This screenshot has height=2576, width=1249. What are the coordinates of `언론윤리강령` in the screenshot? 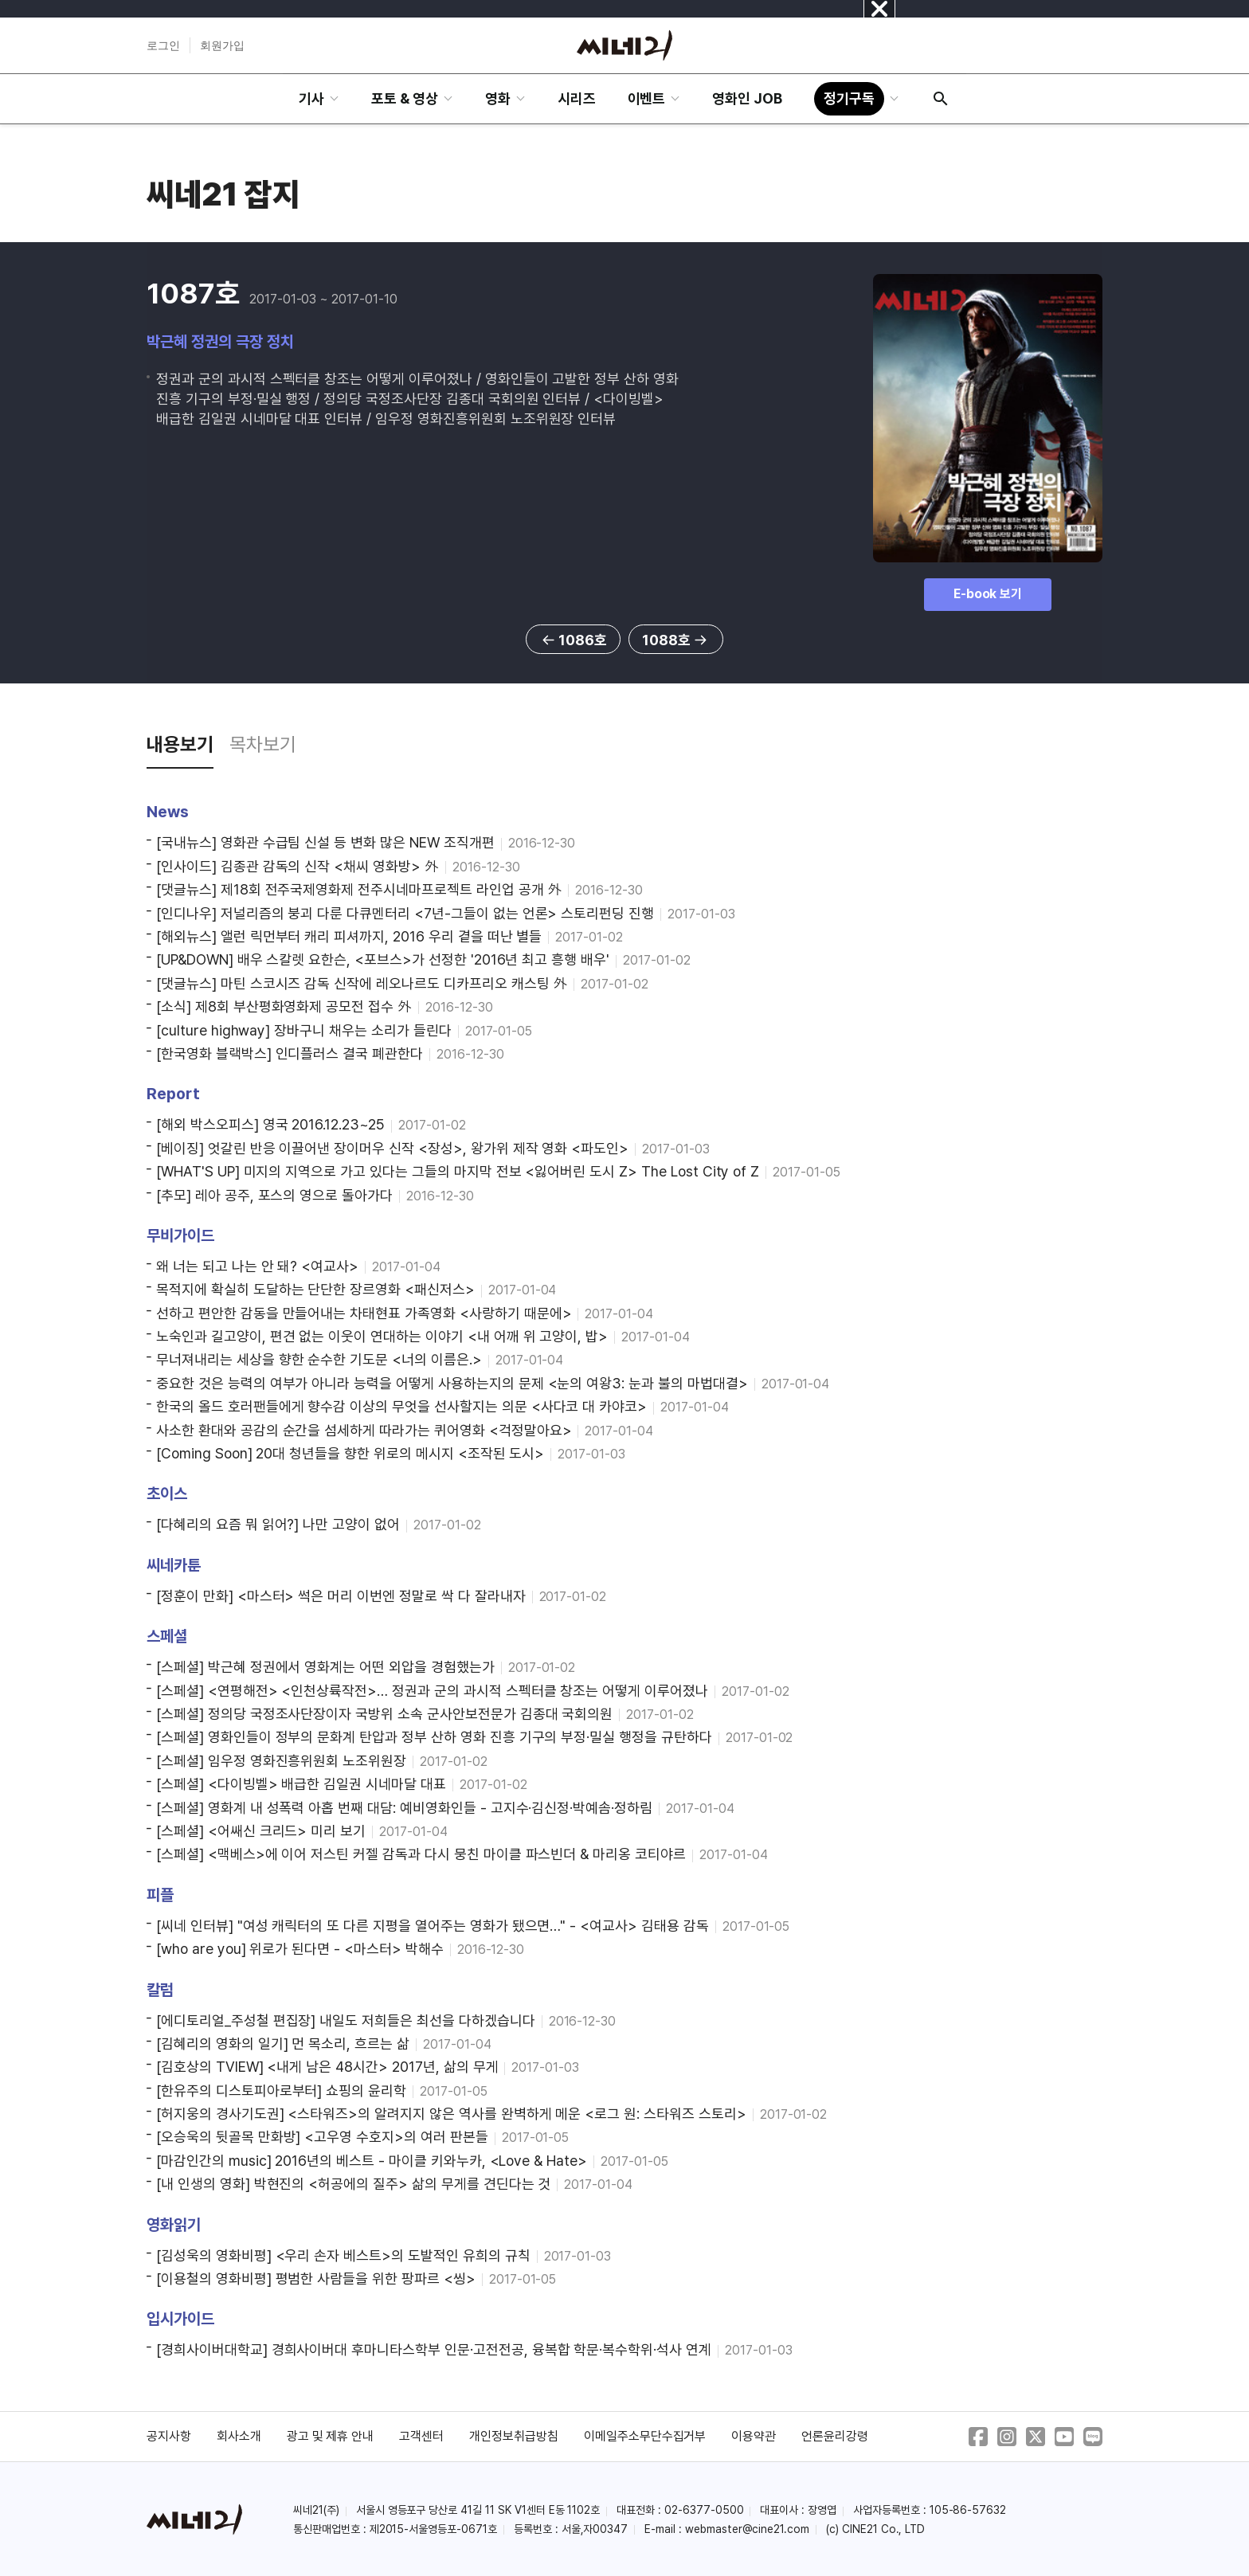 It's located at (834, 2436).